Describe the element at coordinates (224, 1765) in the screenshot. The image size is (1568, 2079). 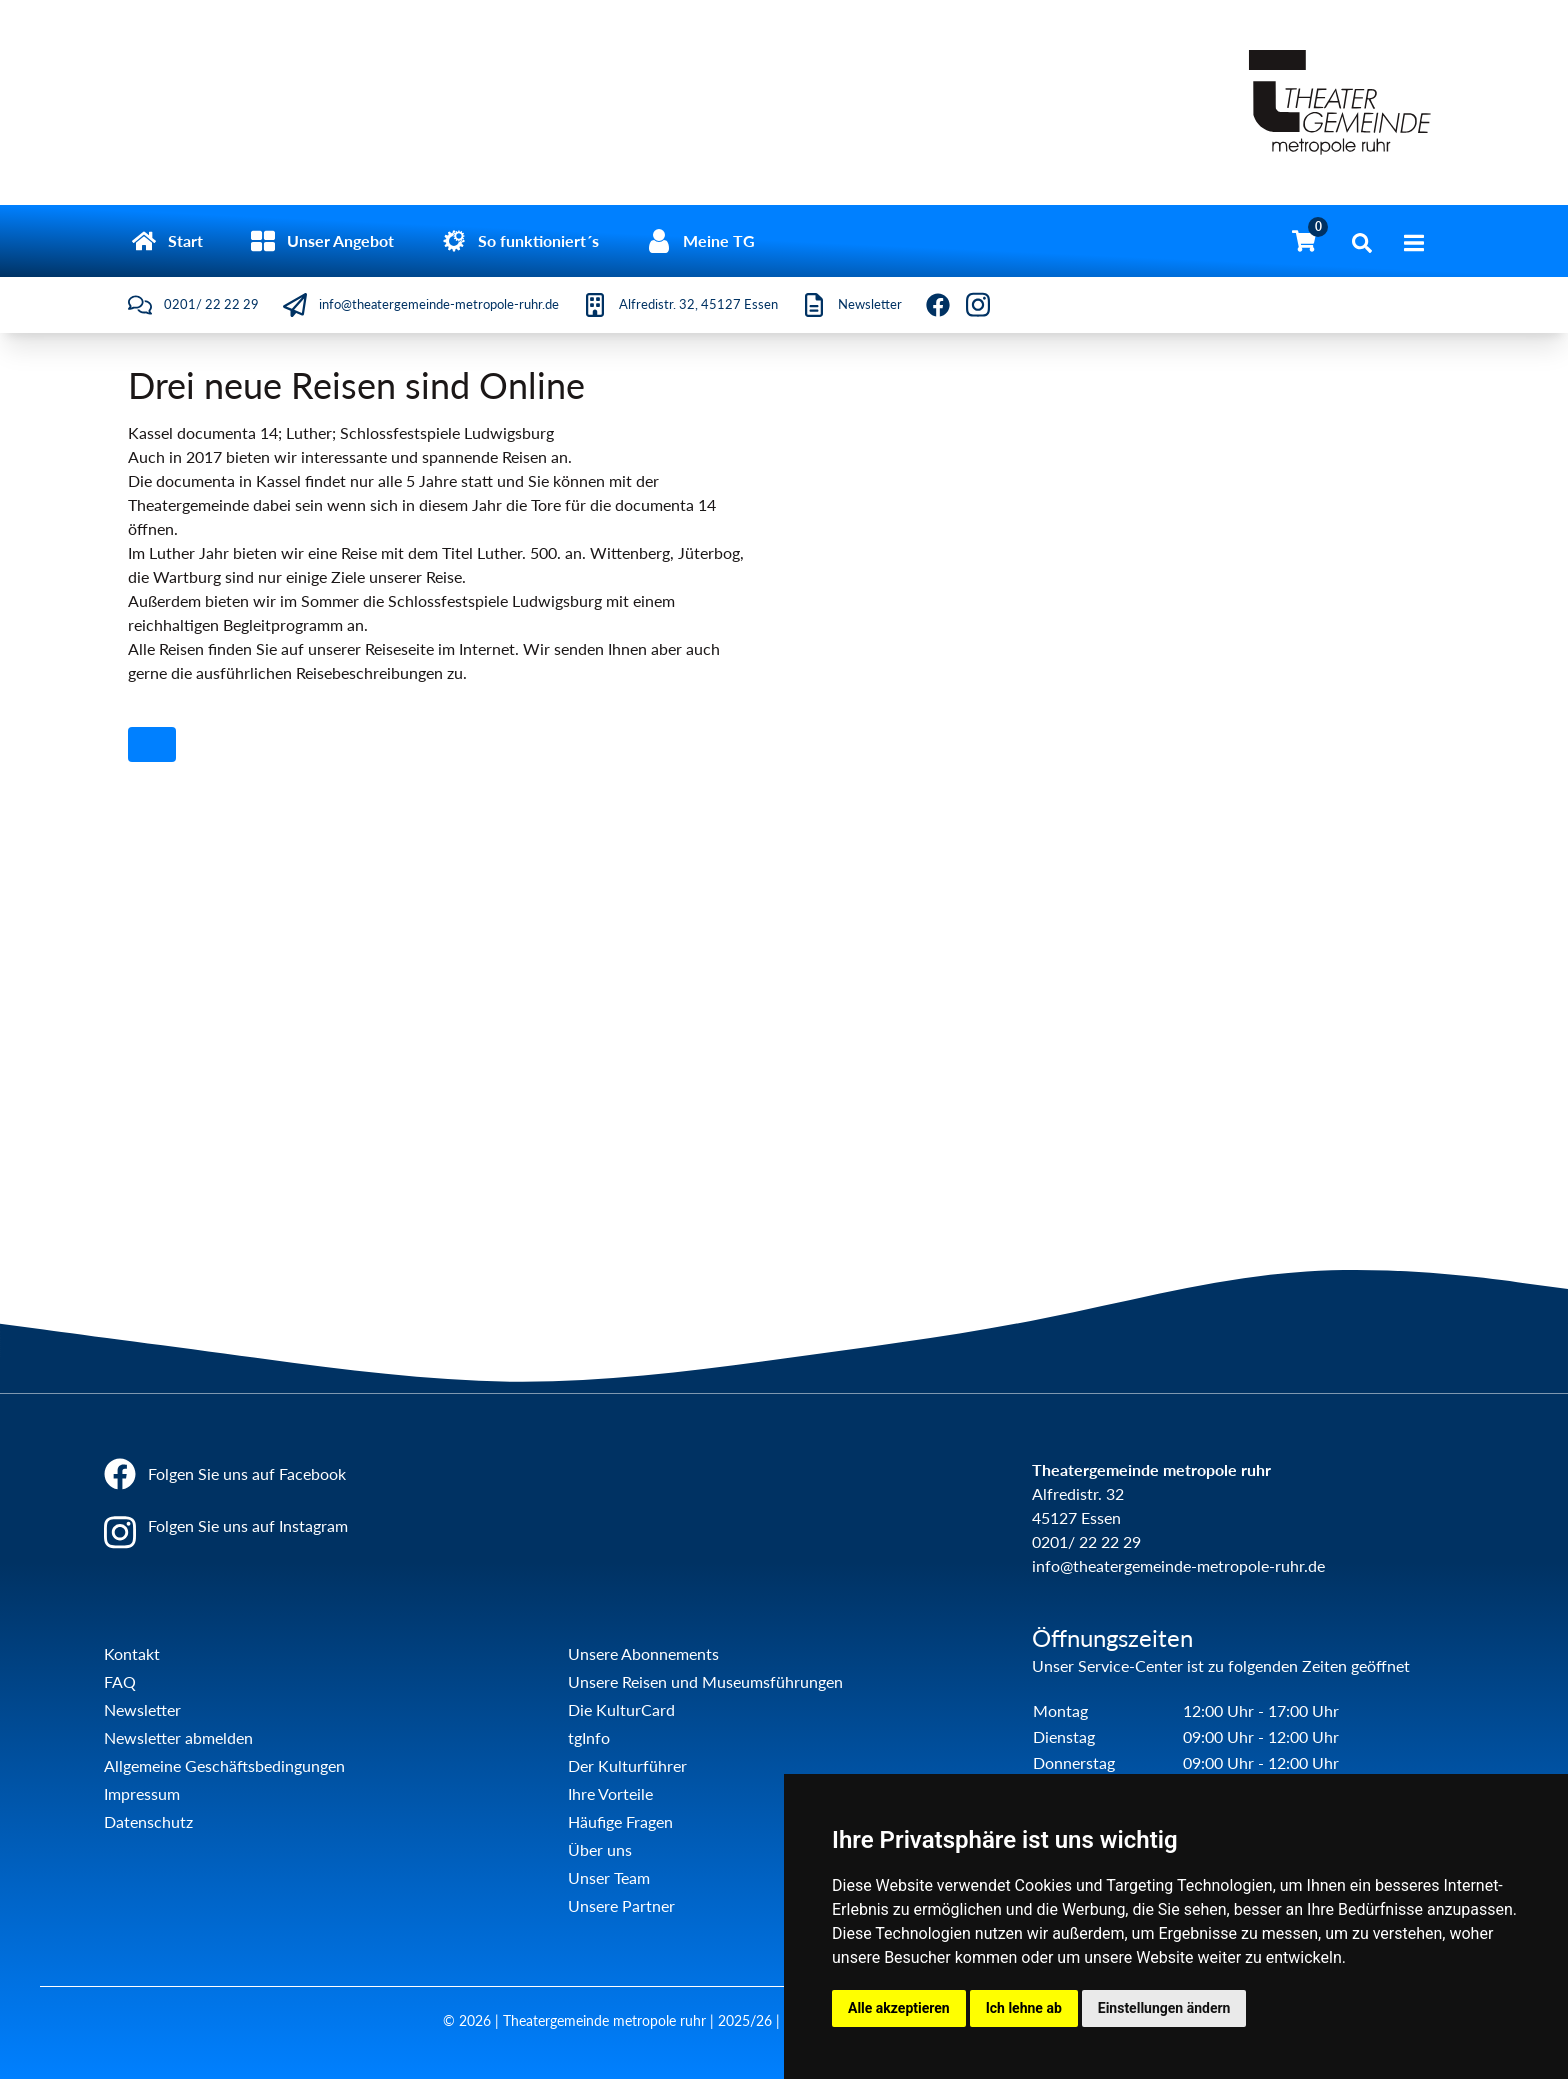
I see `Allgemeine Geschäftsbedingungen` at that location.